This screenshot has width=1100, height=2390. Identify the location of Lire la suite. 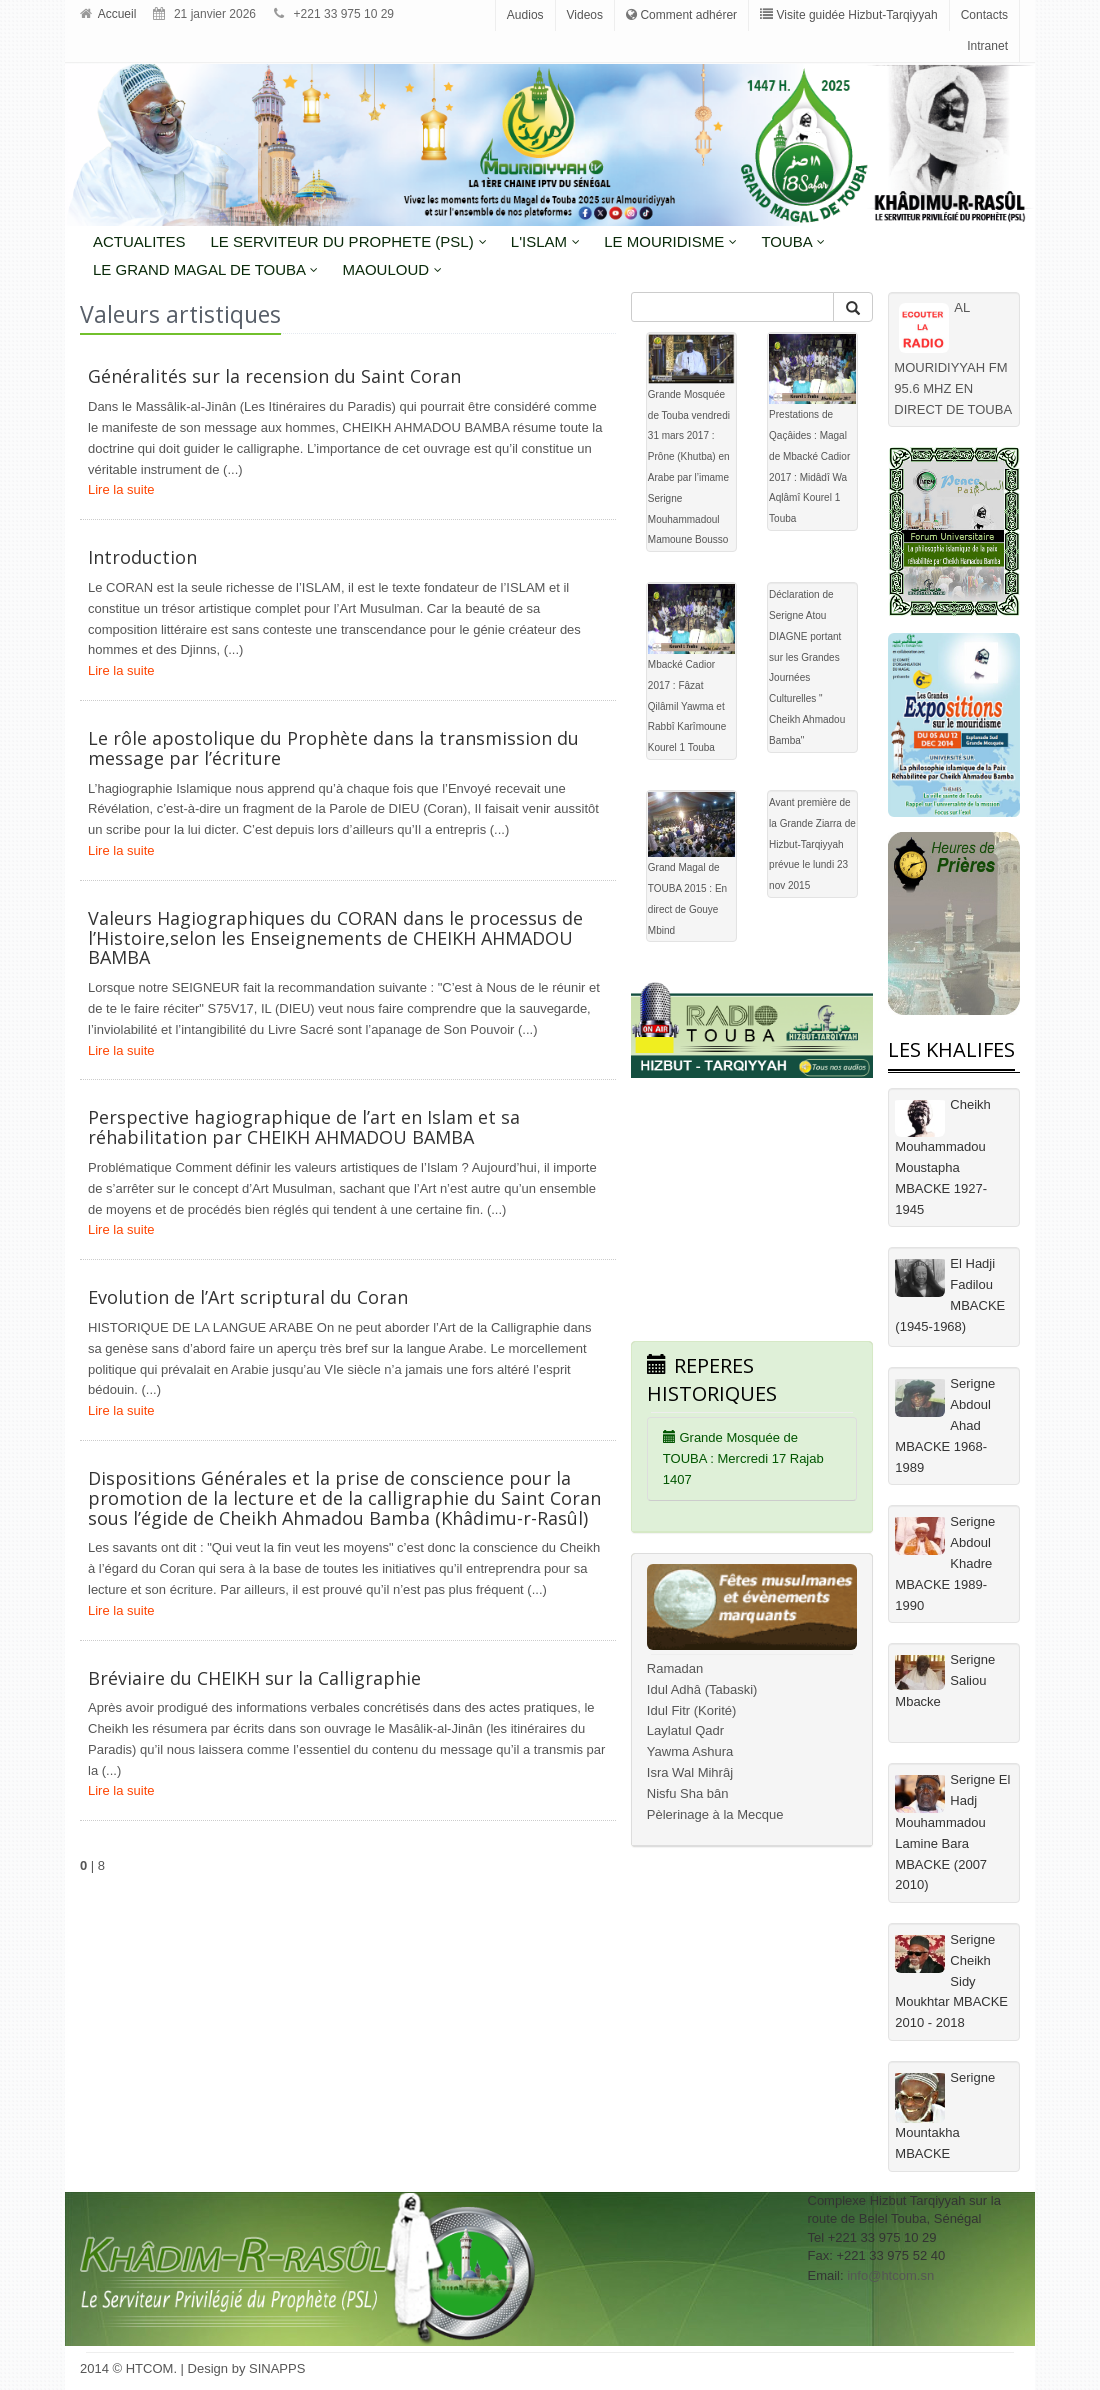
(121, 489).